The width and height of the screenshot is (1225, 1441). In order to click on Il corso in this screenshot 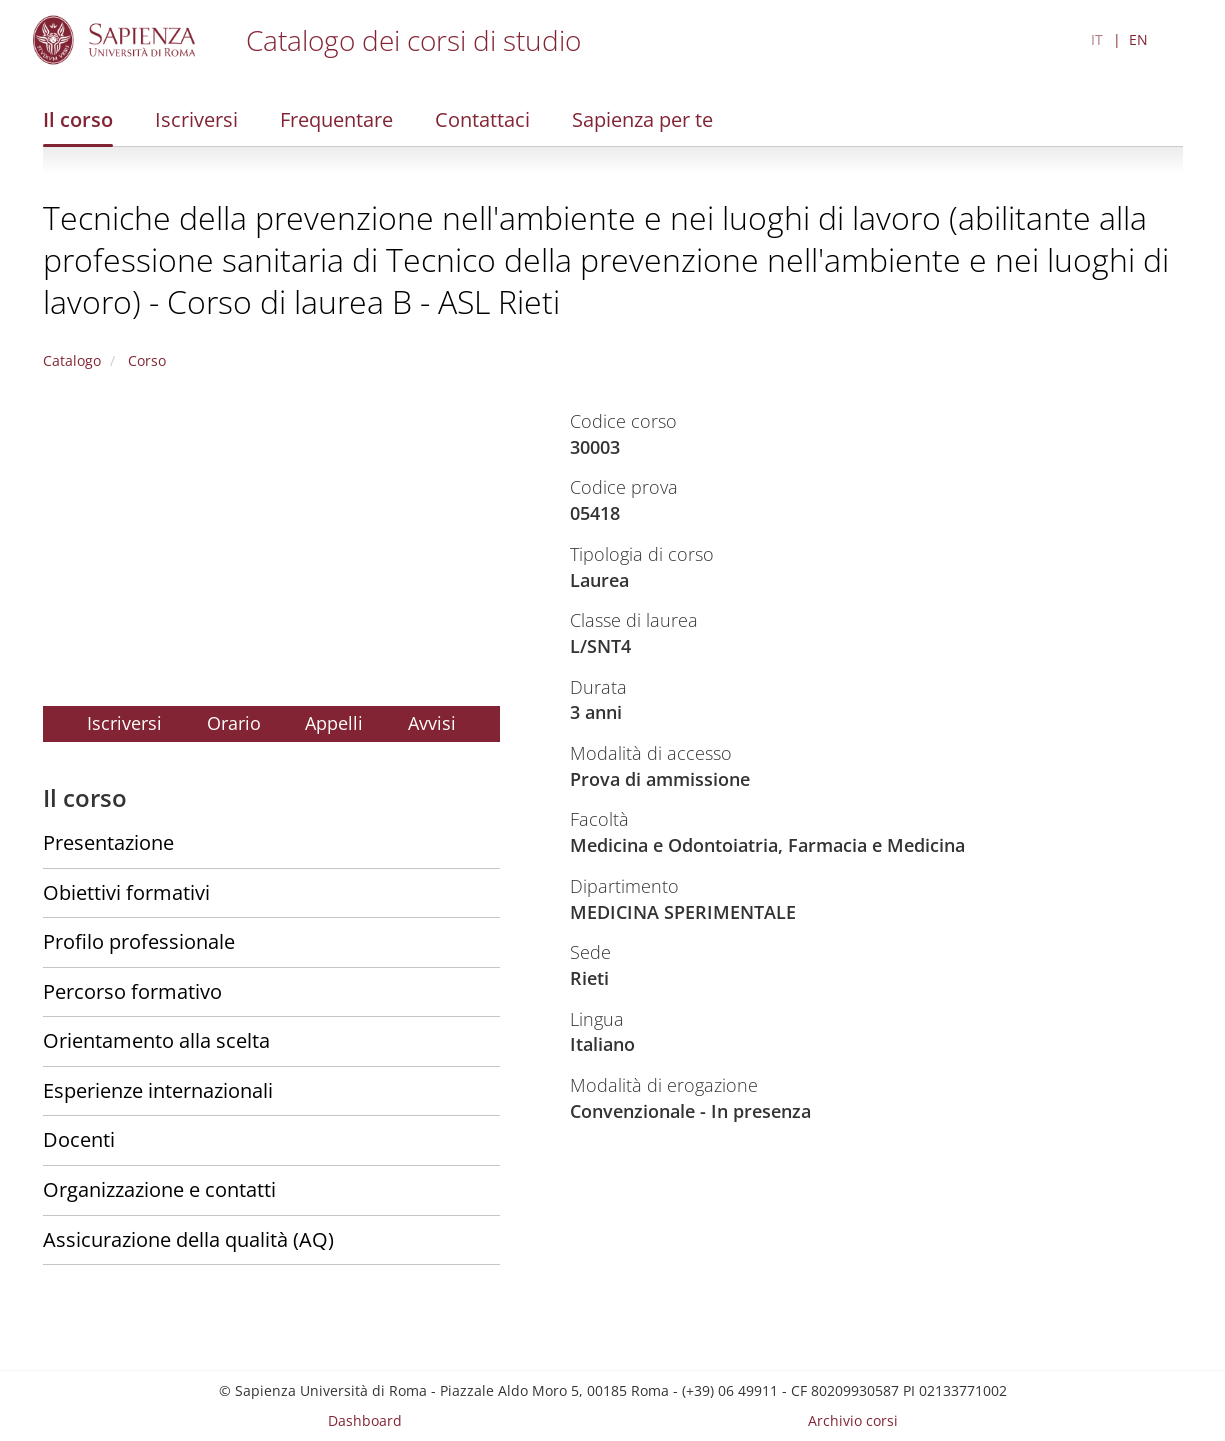, I will do `click(78, 119)`.